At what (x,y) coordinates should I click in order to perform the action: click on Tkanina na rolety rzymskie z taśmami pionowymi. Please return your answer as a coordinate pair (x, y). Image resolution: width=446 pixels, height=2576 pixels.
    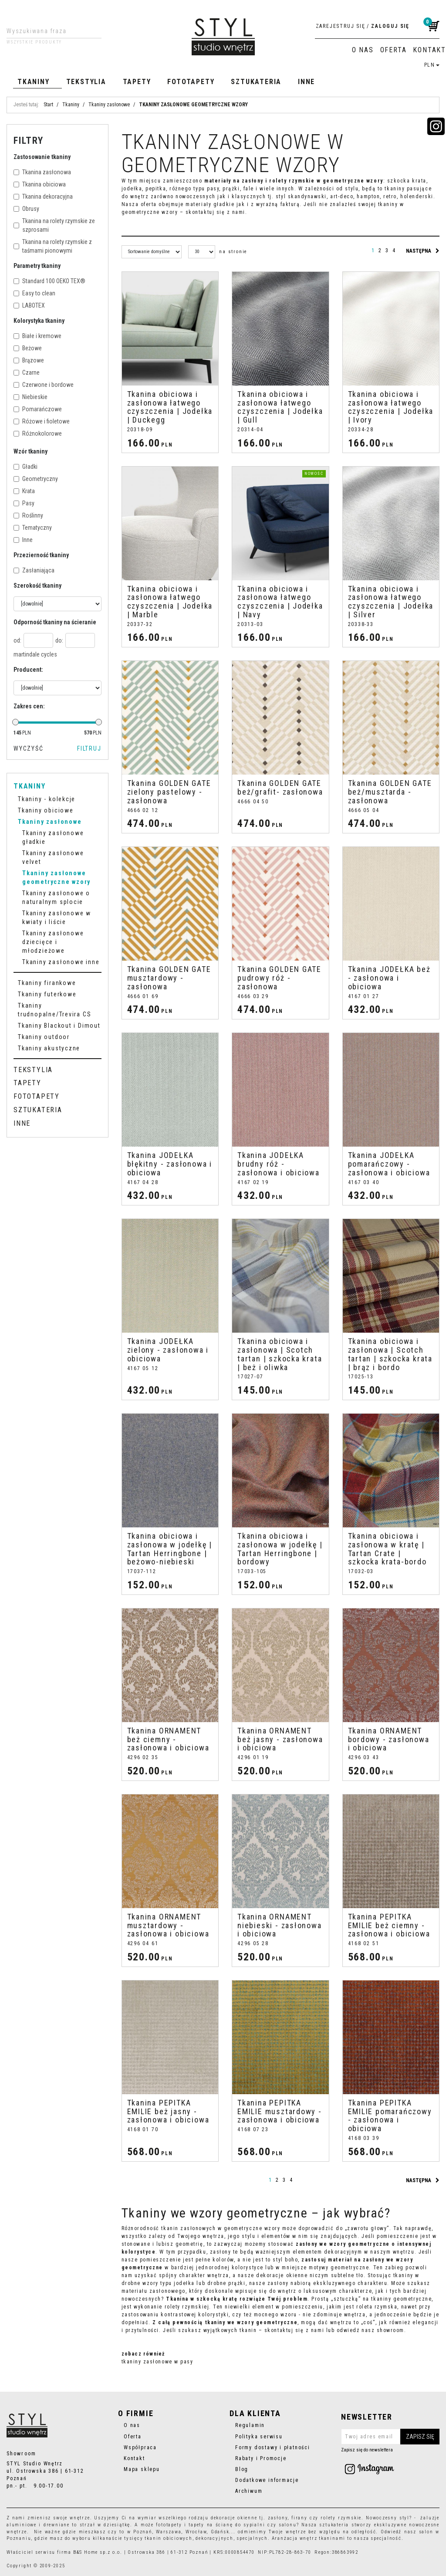
    Looking at the image, I should click on (53, 246).